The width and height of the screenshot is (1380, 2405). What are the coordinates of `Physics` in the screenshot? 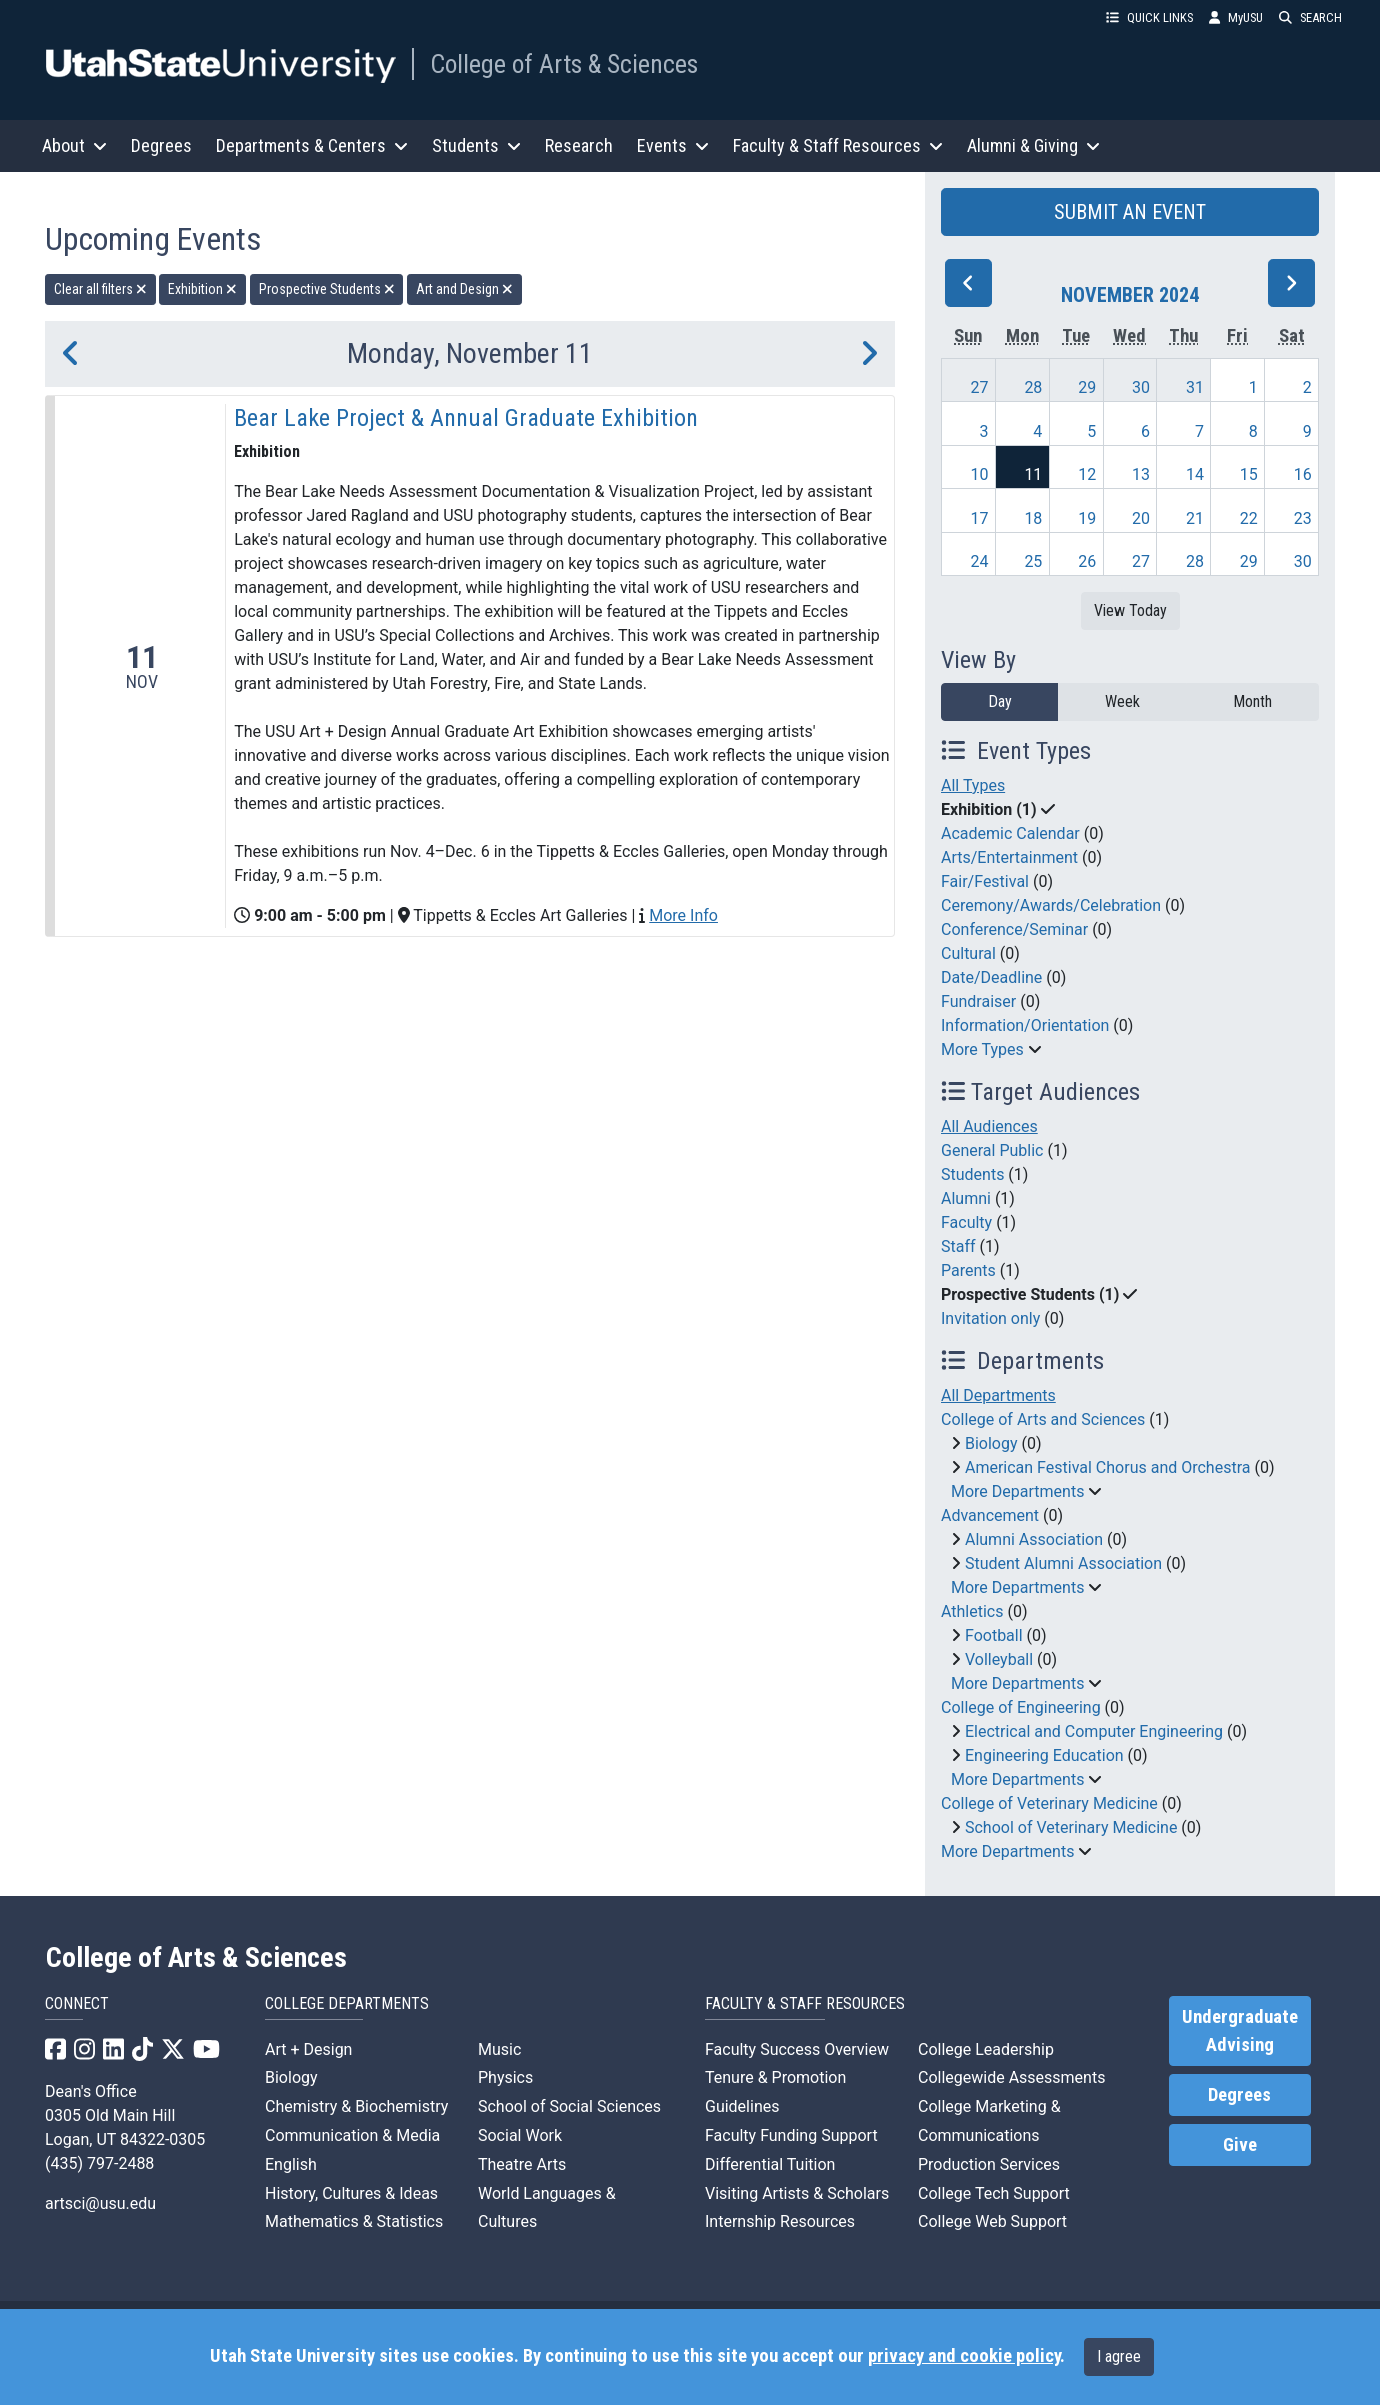 It's located at (505, 2077).